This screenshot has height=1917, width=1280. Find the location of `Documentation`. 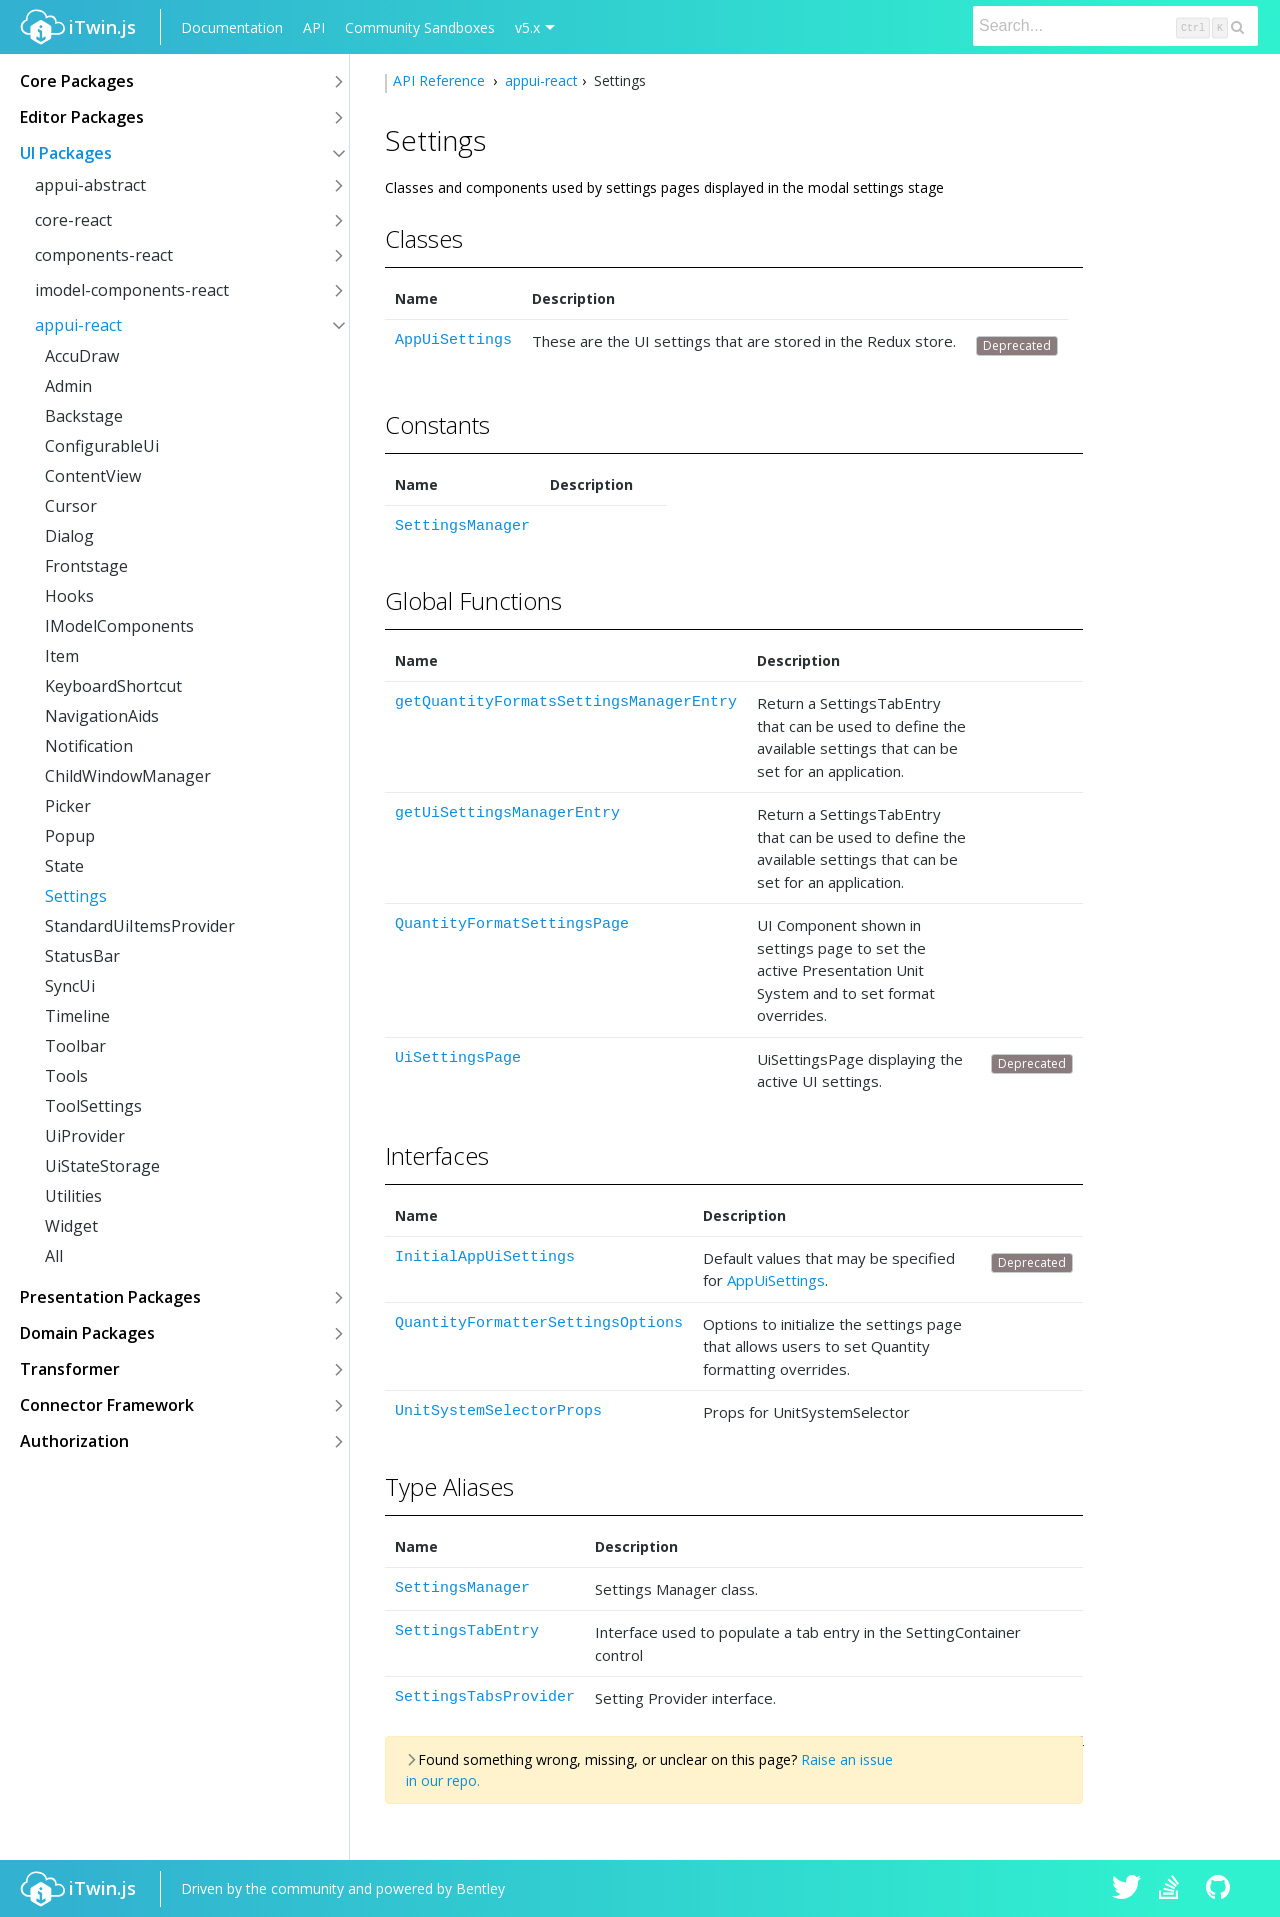

Documentation is located at coordinates (232, 27).